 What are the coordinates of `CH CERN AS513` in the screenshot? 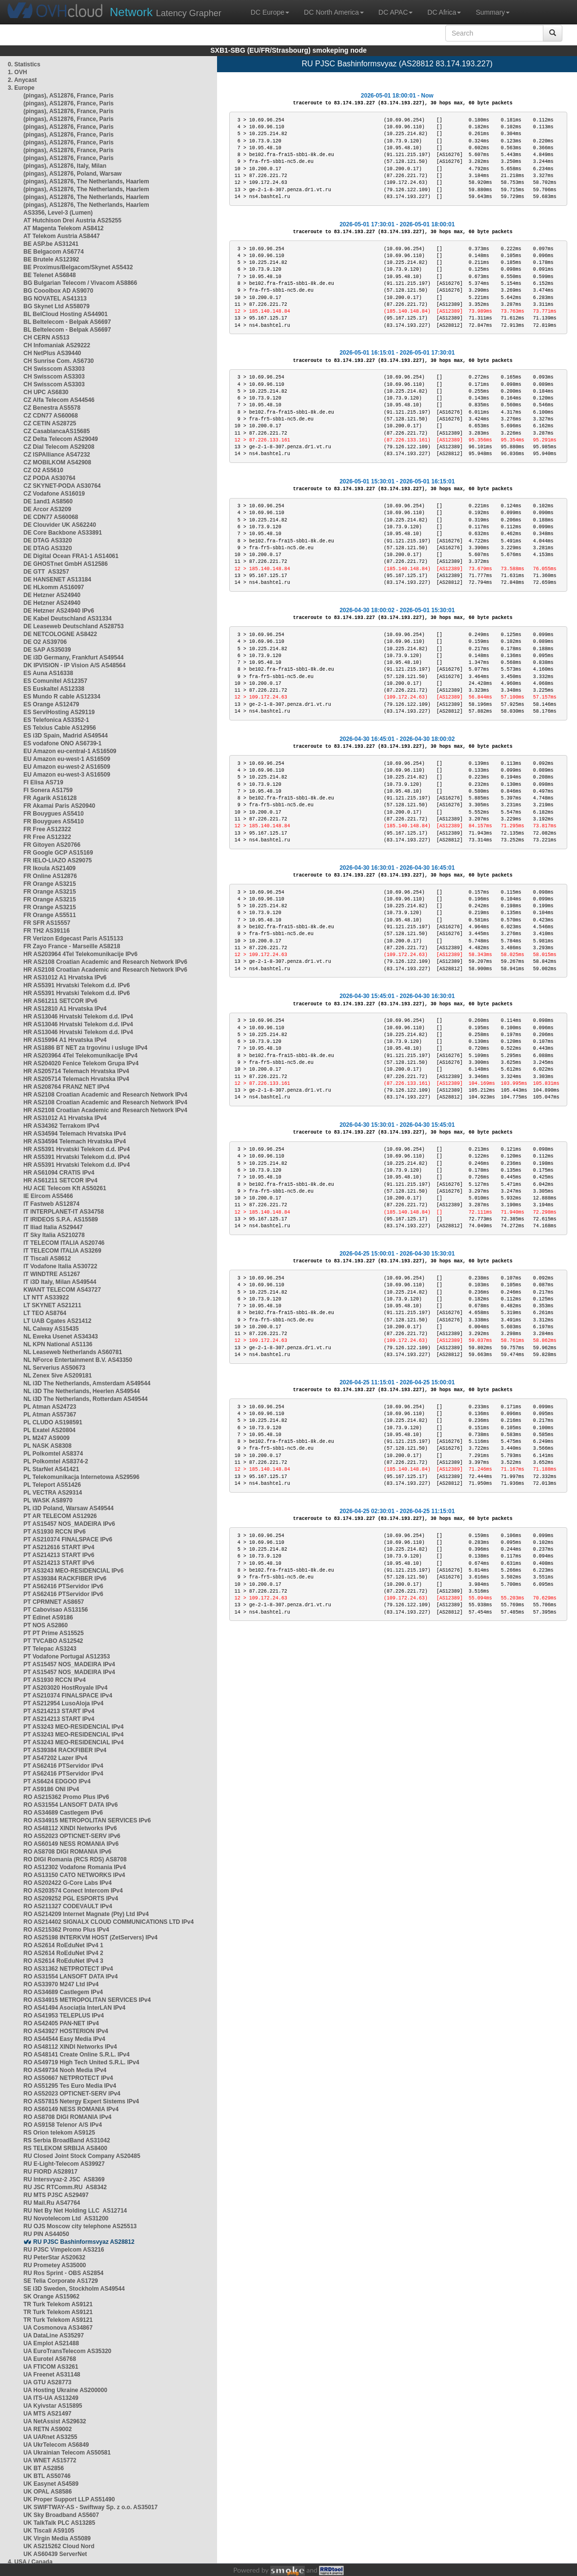 It's located at (46, 337).